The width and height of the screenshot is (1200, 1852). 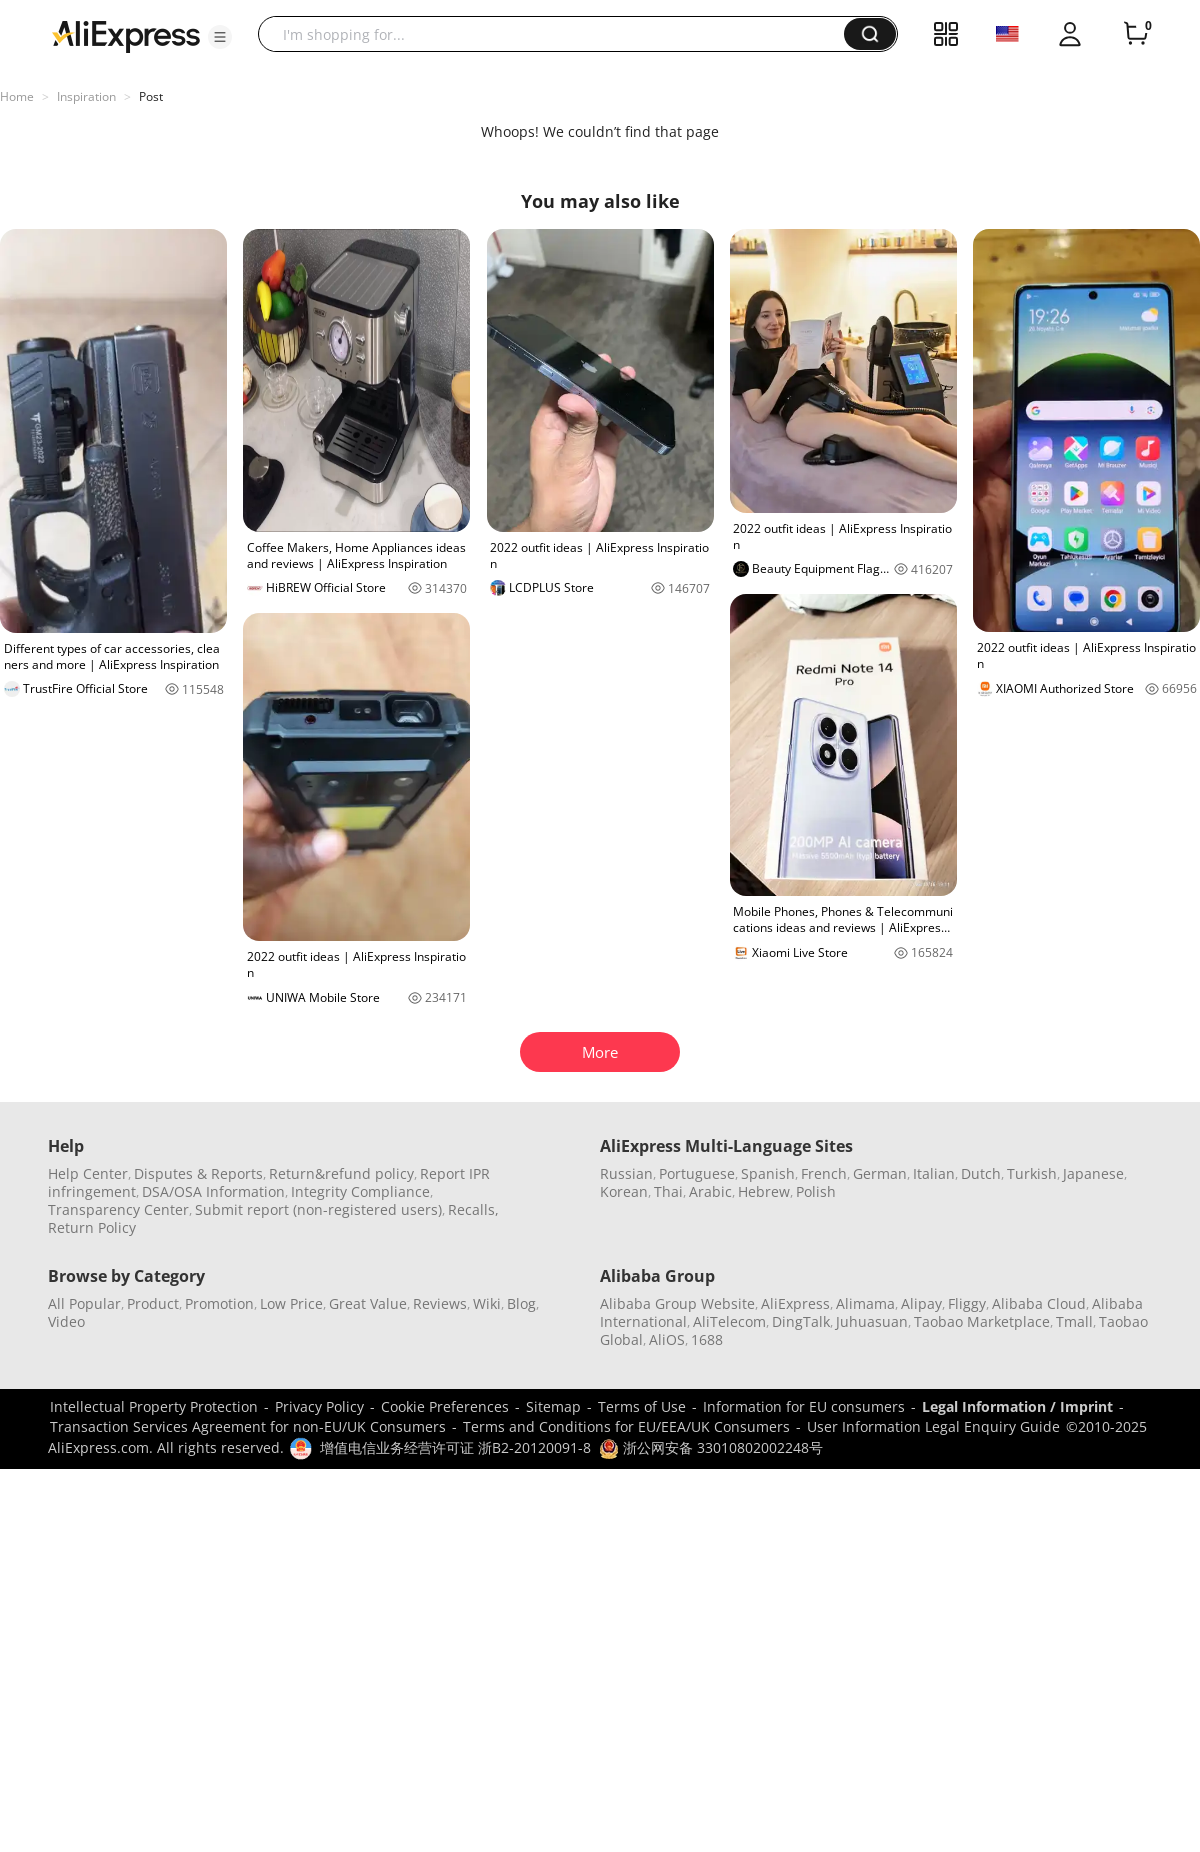 I want to click on Legal Information / Imprint, so click(x=1017, y=1406).